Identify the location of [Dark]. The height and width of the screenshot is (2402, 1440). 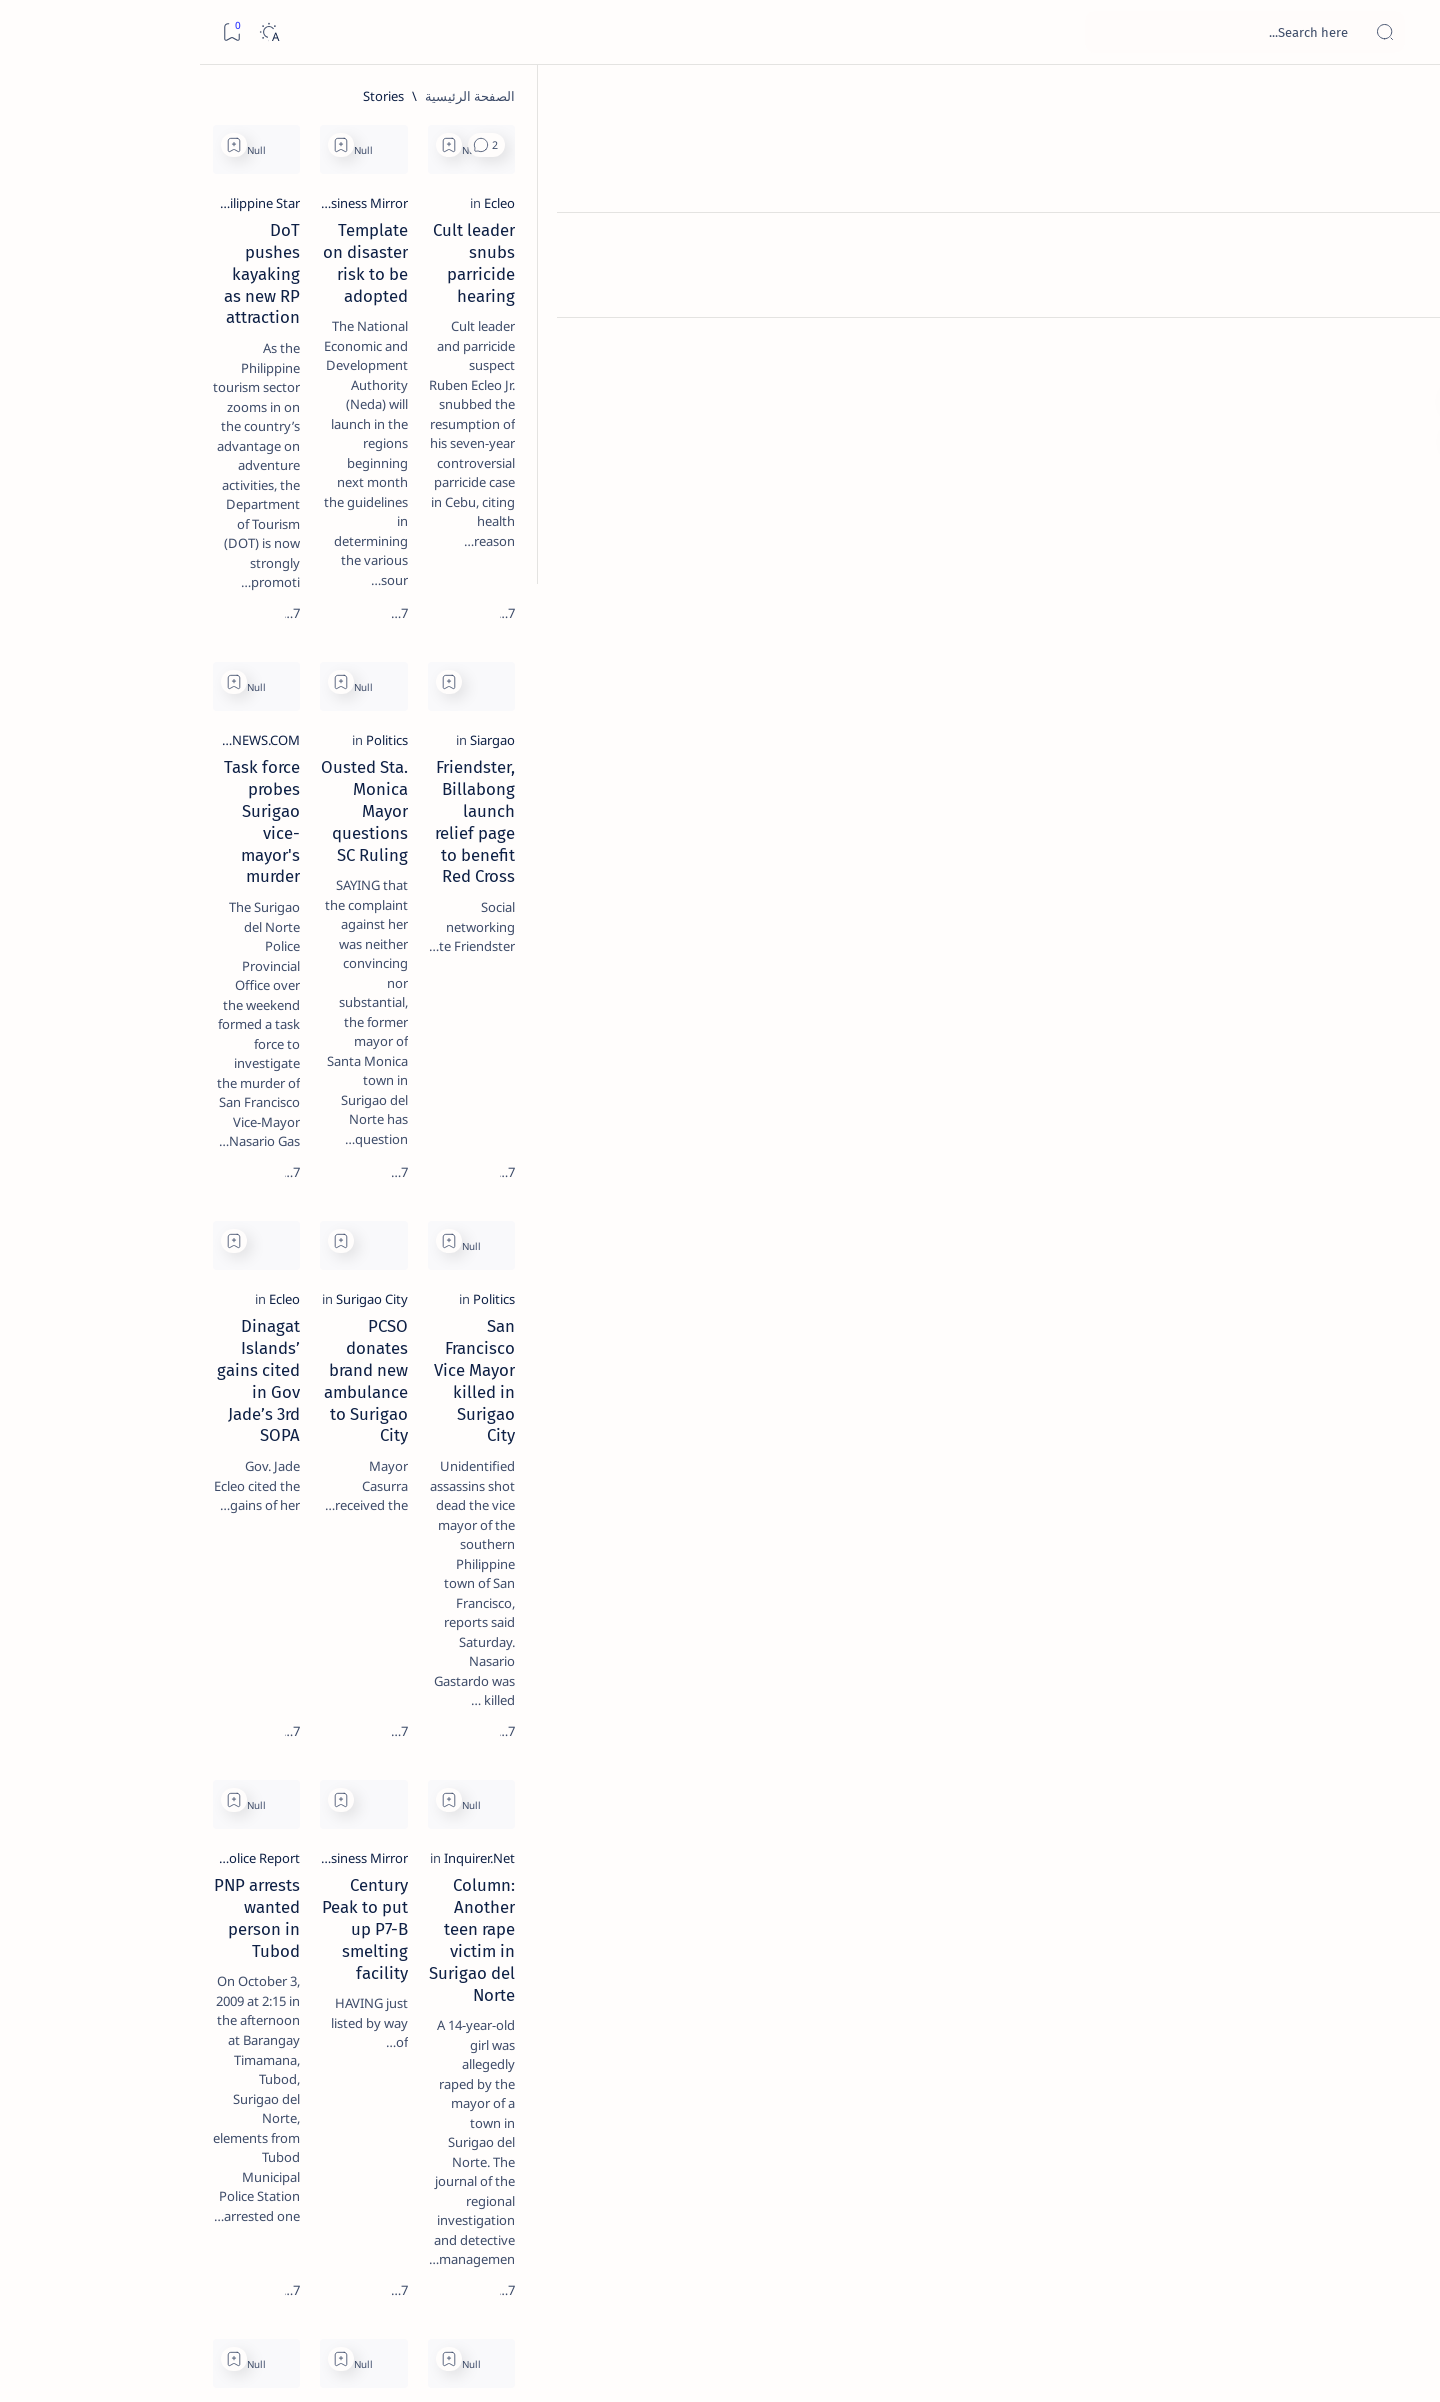
(68, 32).